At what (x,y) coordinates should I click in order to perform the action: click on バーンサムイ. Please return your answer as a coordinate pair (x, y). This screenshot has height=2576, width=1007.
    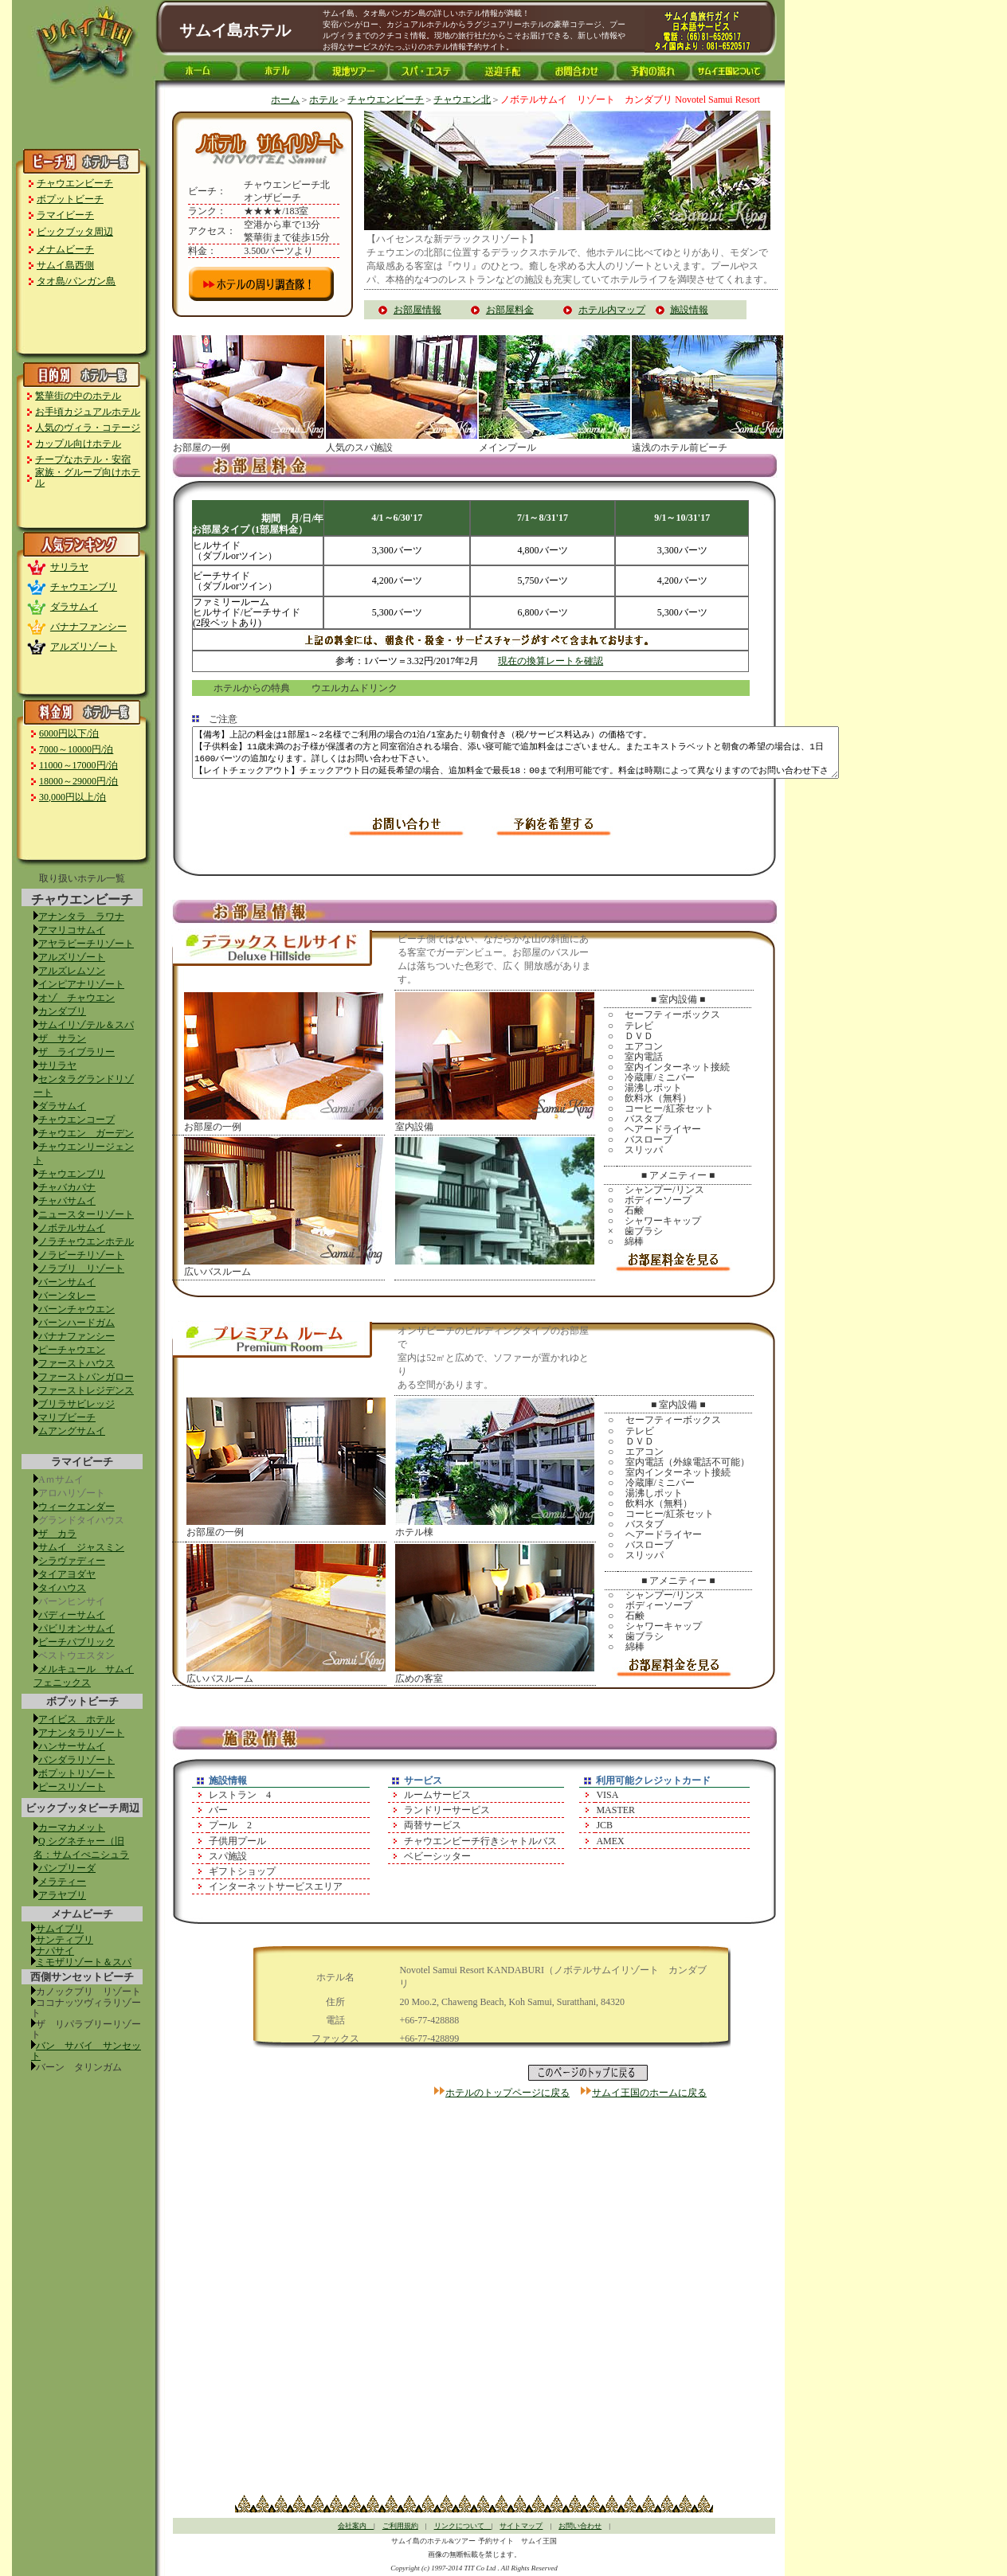
    Looking at the image, I should click on (67, 1282).